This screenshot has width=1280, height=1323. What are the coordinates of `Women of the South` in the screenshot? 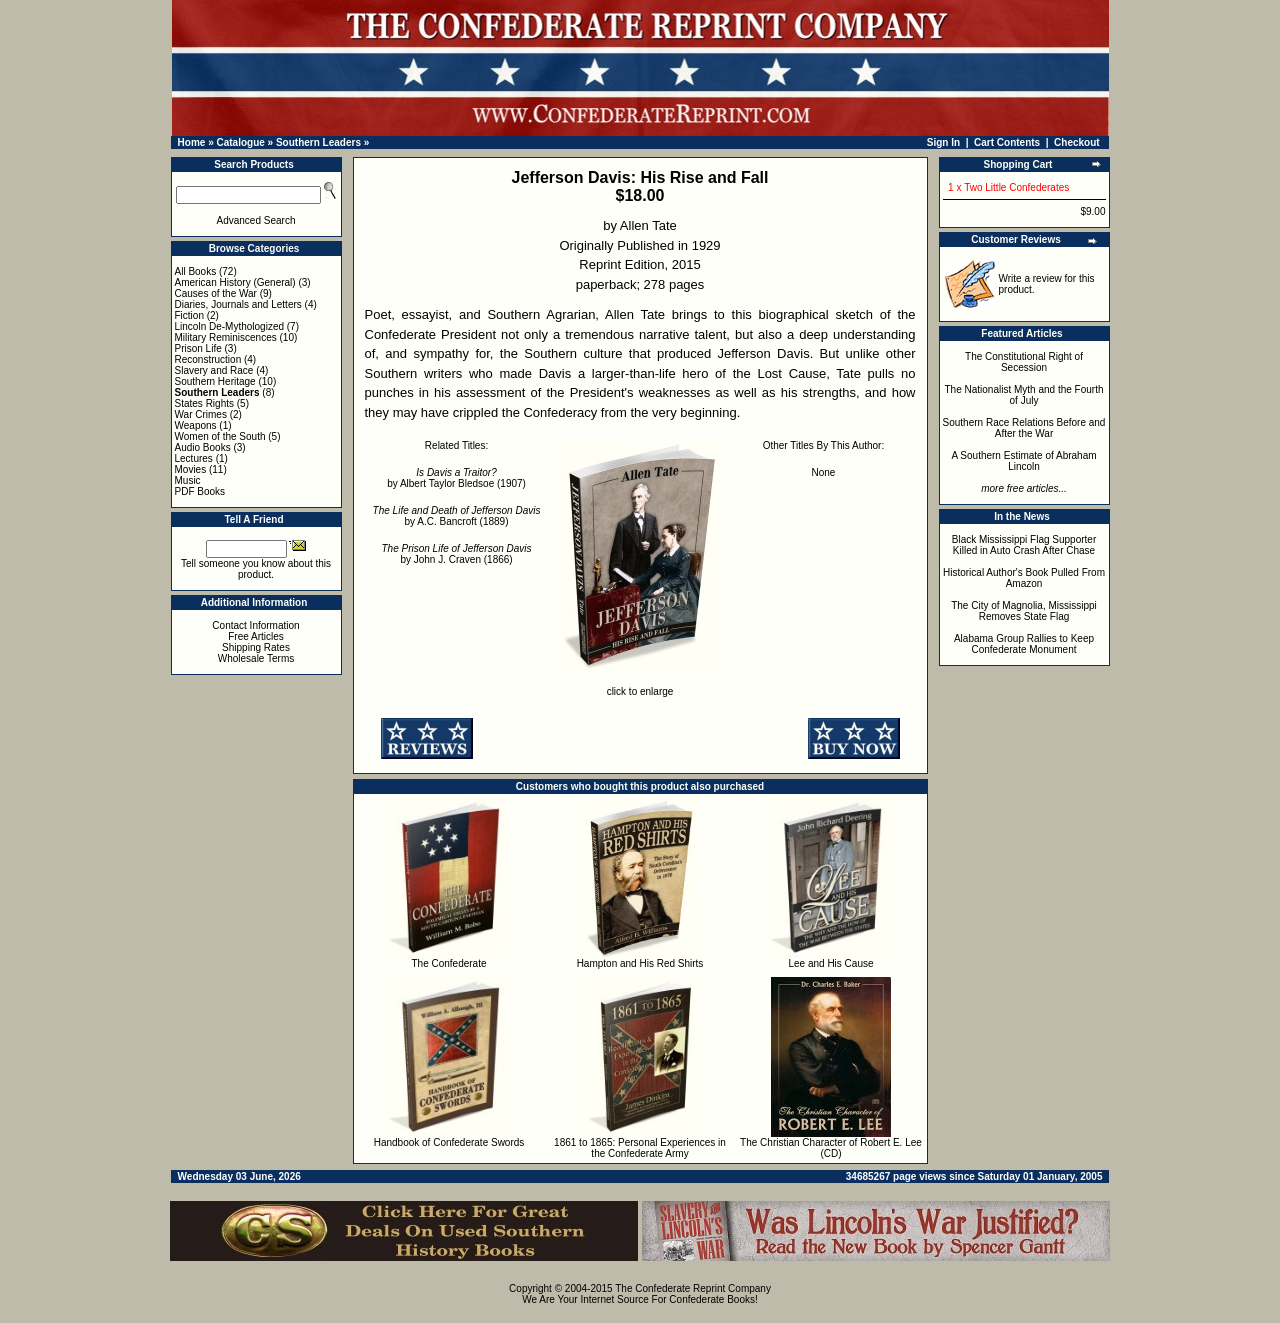 It's located at (220, 436).